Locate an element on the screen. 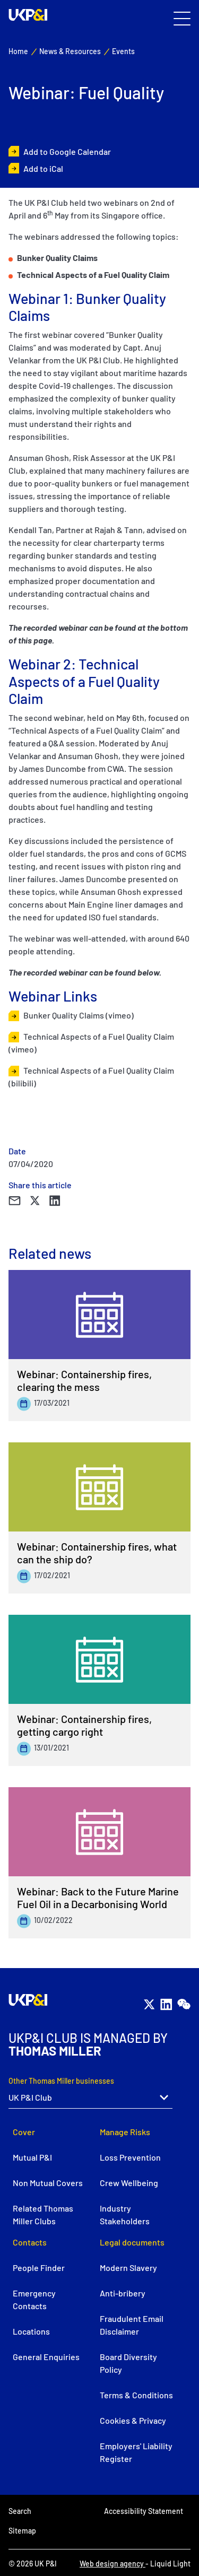 This screenshot has width=199, height=2576. Web design agency is located at coordinates (112, 2563).